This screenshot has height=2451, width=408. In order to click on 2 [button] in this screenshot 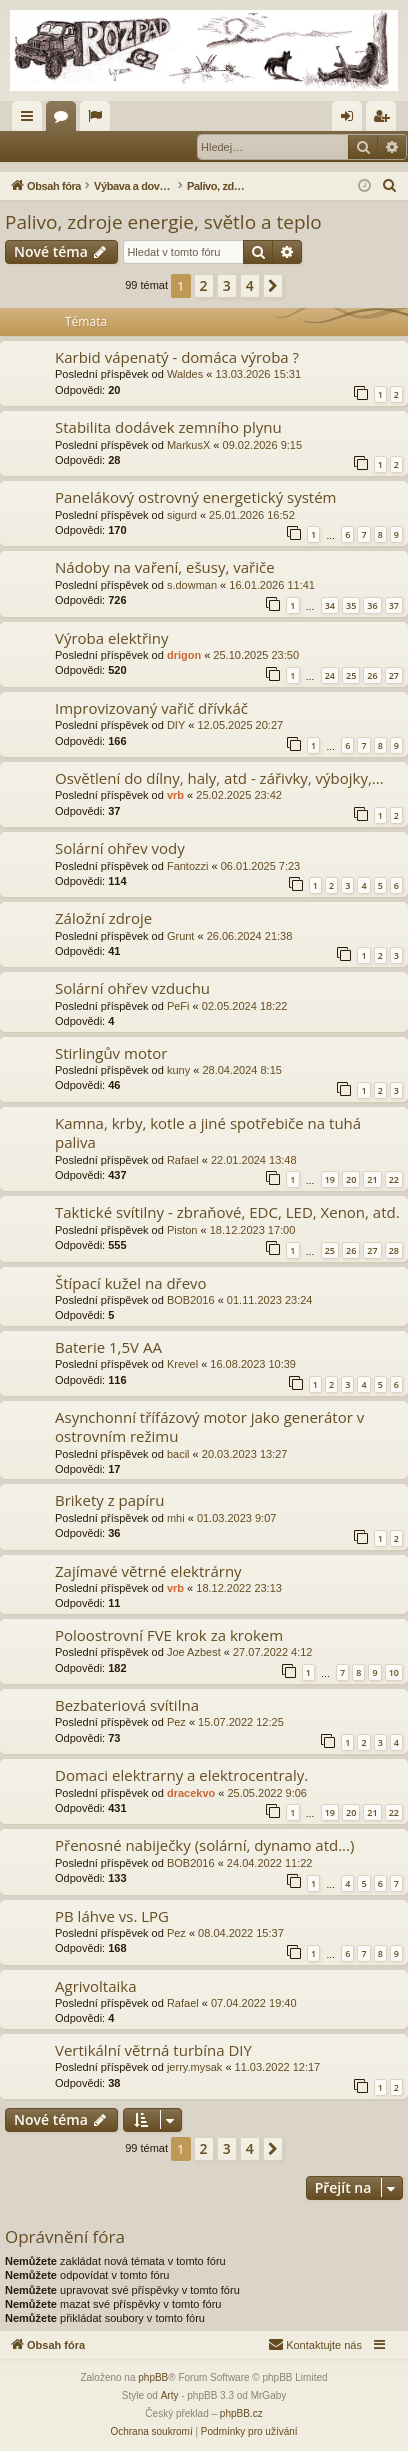, I will do `click(204, 285)`.